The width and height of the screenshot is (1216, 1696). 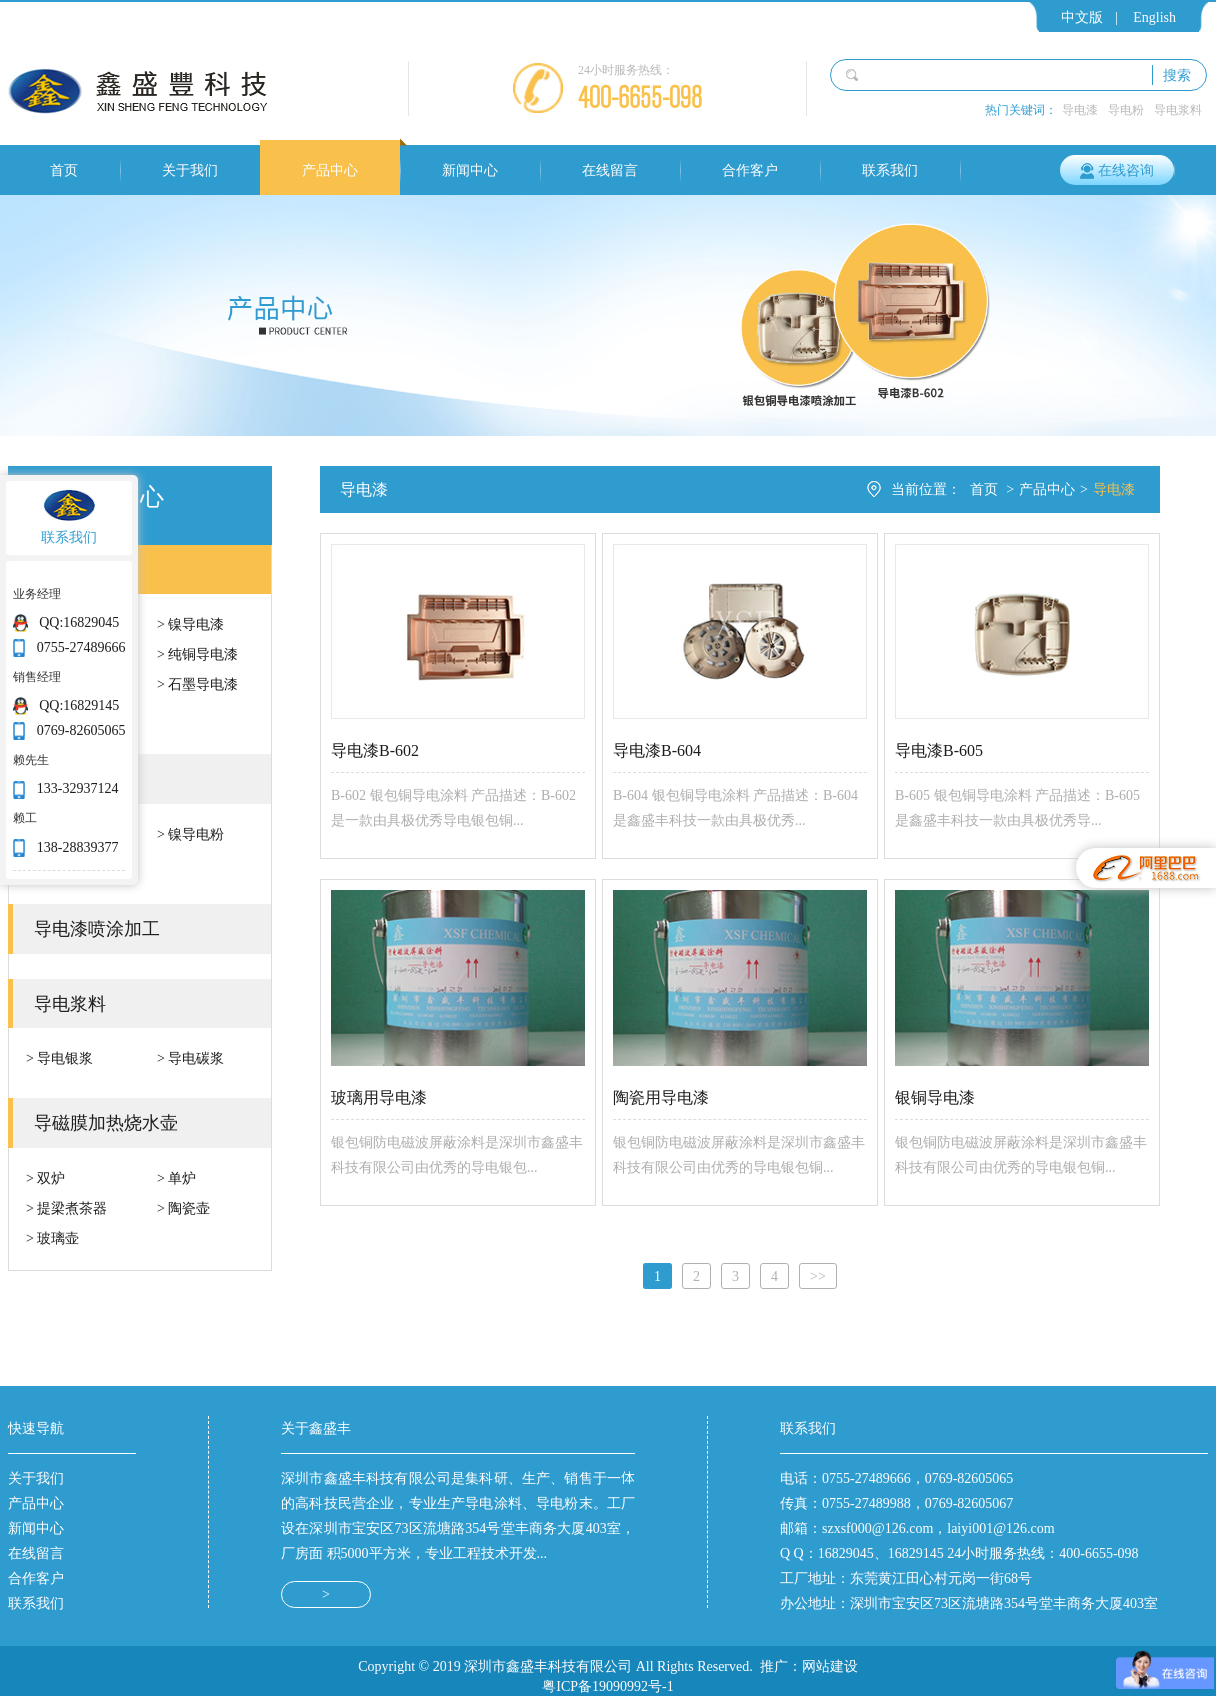 What do you see at coordinates (78, 788) in the screenshot?
I see `133-32937124` at bounding box center [78, 788].